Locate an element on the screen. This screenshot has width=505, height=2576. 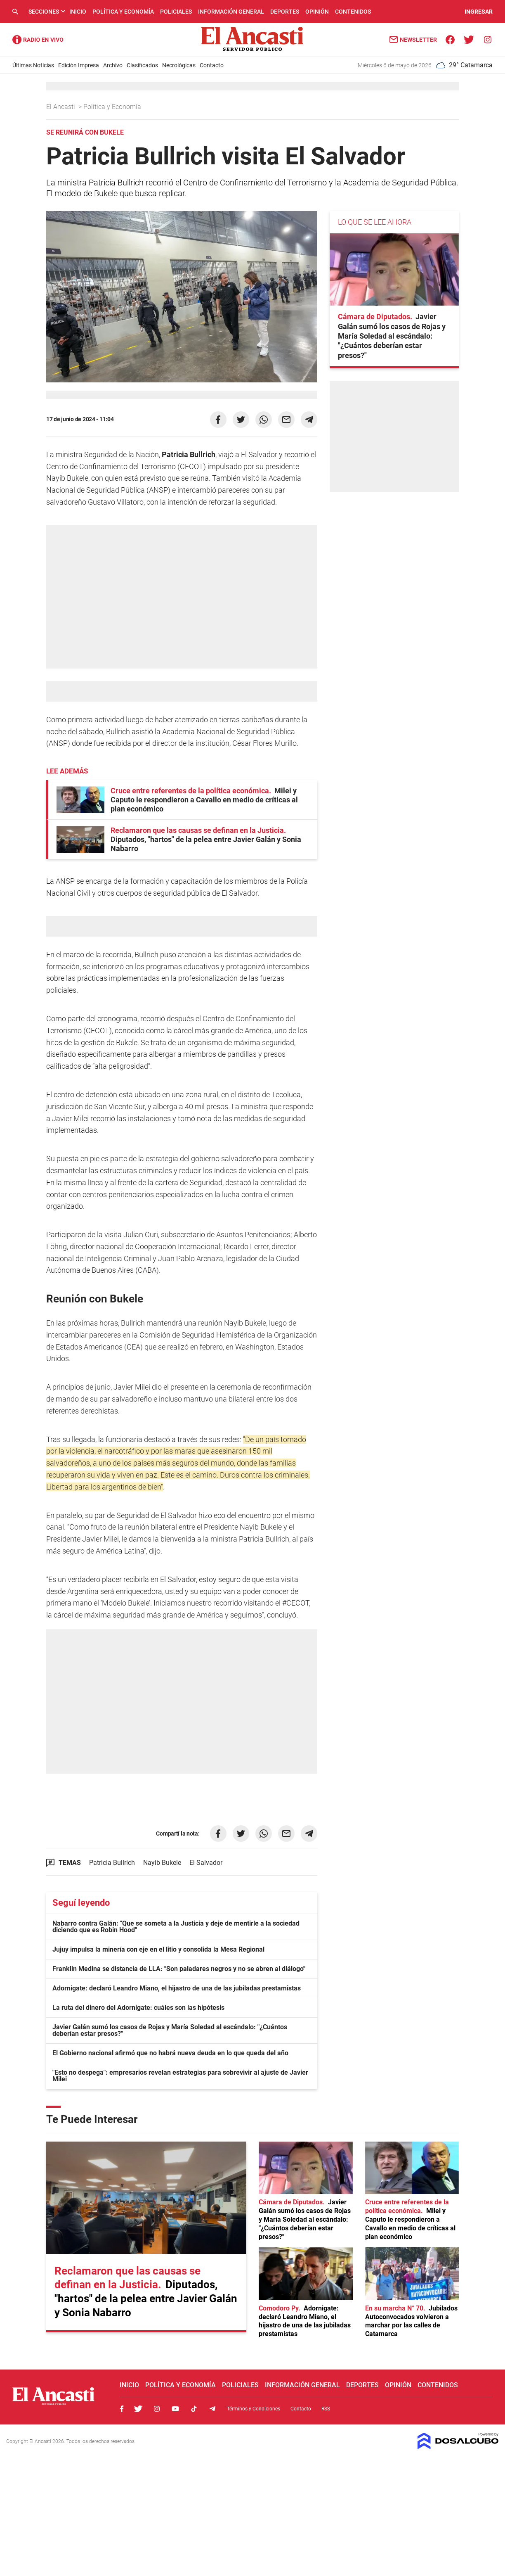
Necrológicas is located at coordinates (179, 65).